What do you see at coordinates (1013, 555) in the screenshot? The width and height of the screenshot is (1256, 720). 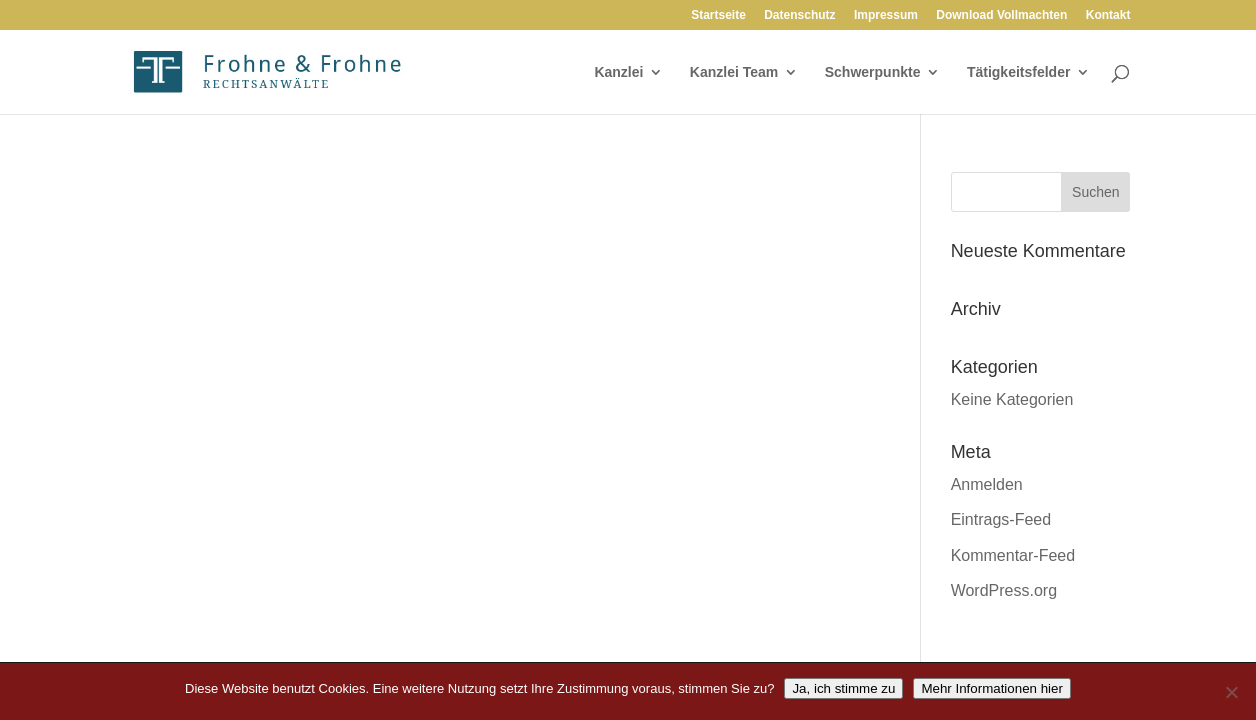 I see `Kommentar-Feed` at bounding box center [1013, 555].